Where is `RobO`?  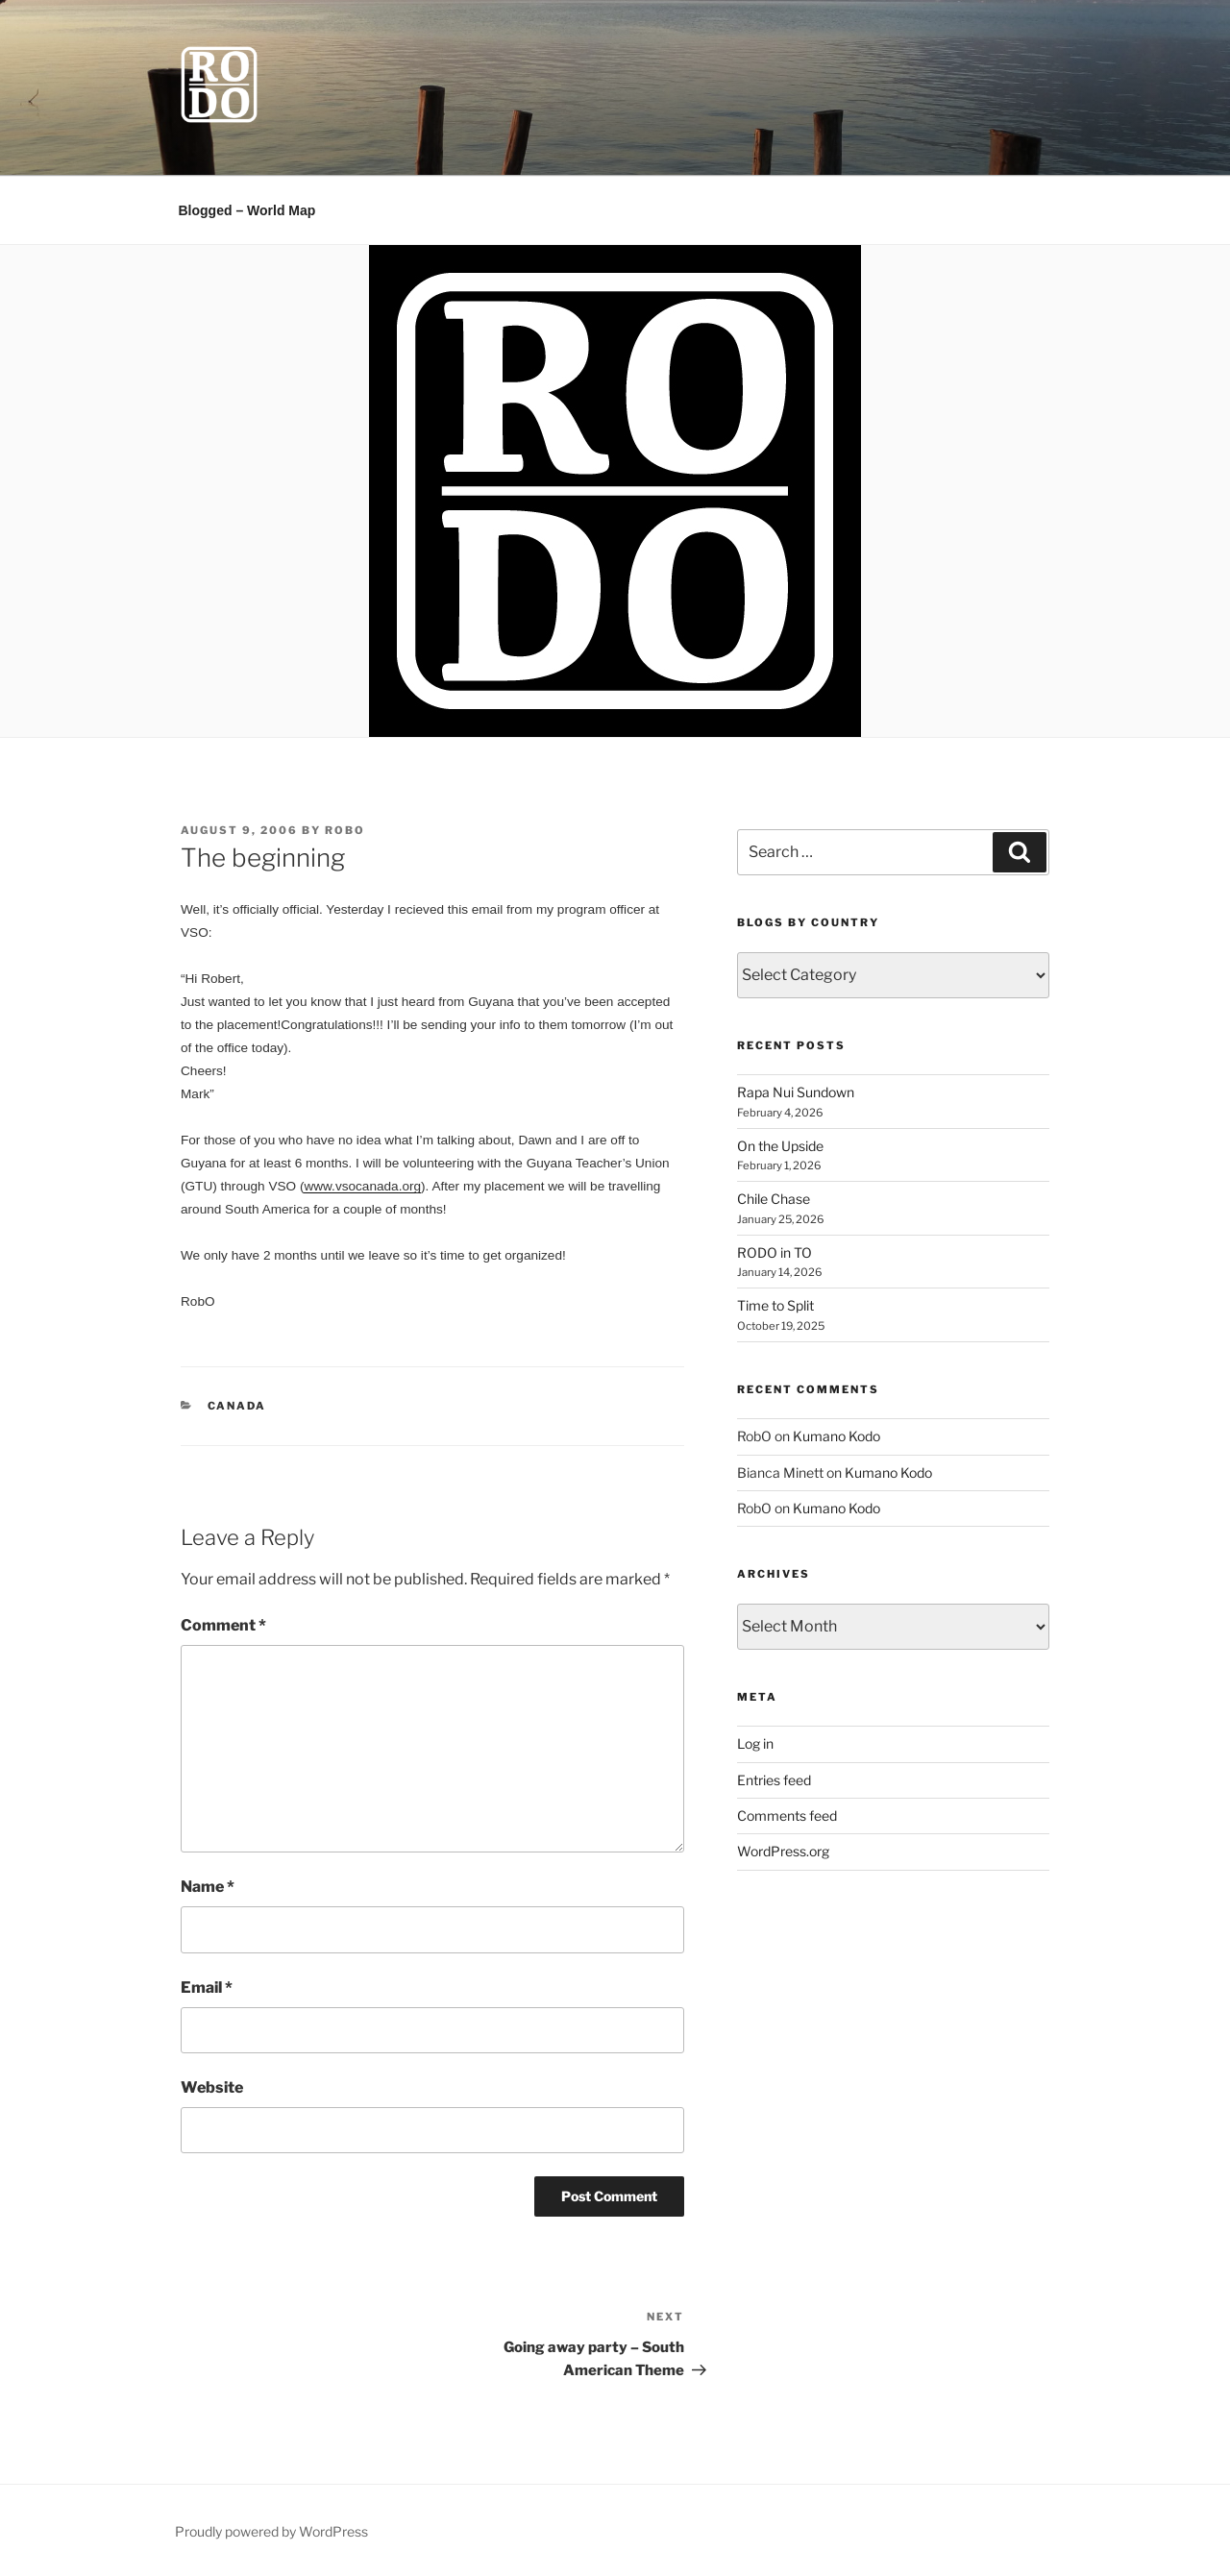
RobO is located at coordinates (345, 830).